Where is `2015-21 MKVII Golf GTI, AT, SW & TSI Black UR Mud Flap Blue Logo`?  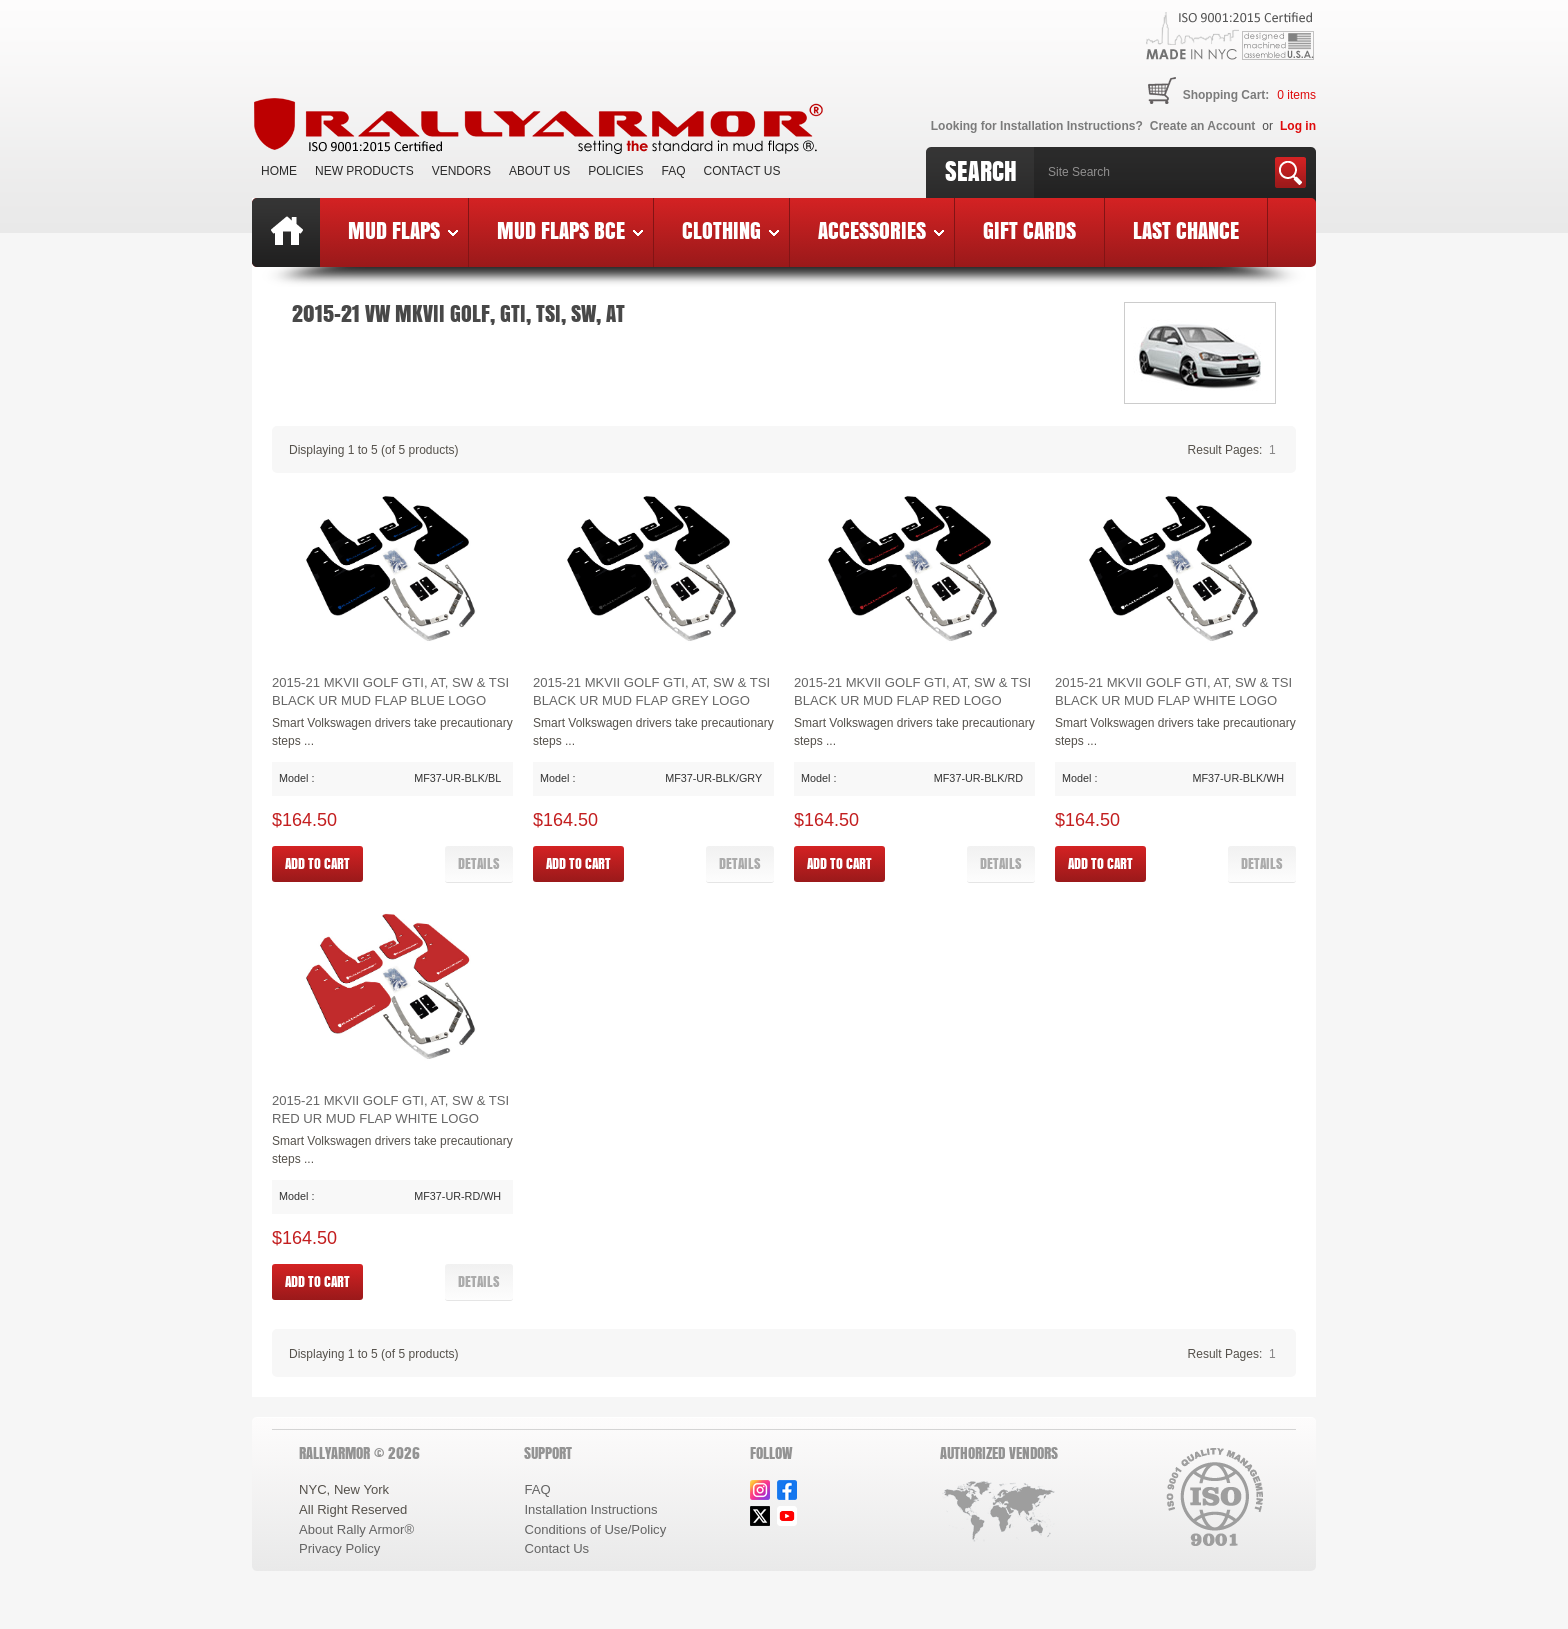
2015-21 MKVII Golf GTI, AT, SW & TSI Black UR Mud Flap Blue Logo is located at coordinates (390, 691).